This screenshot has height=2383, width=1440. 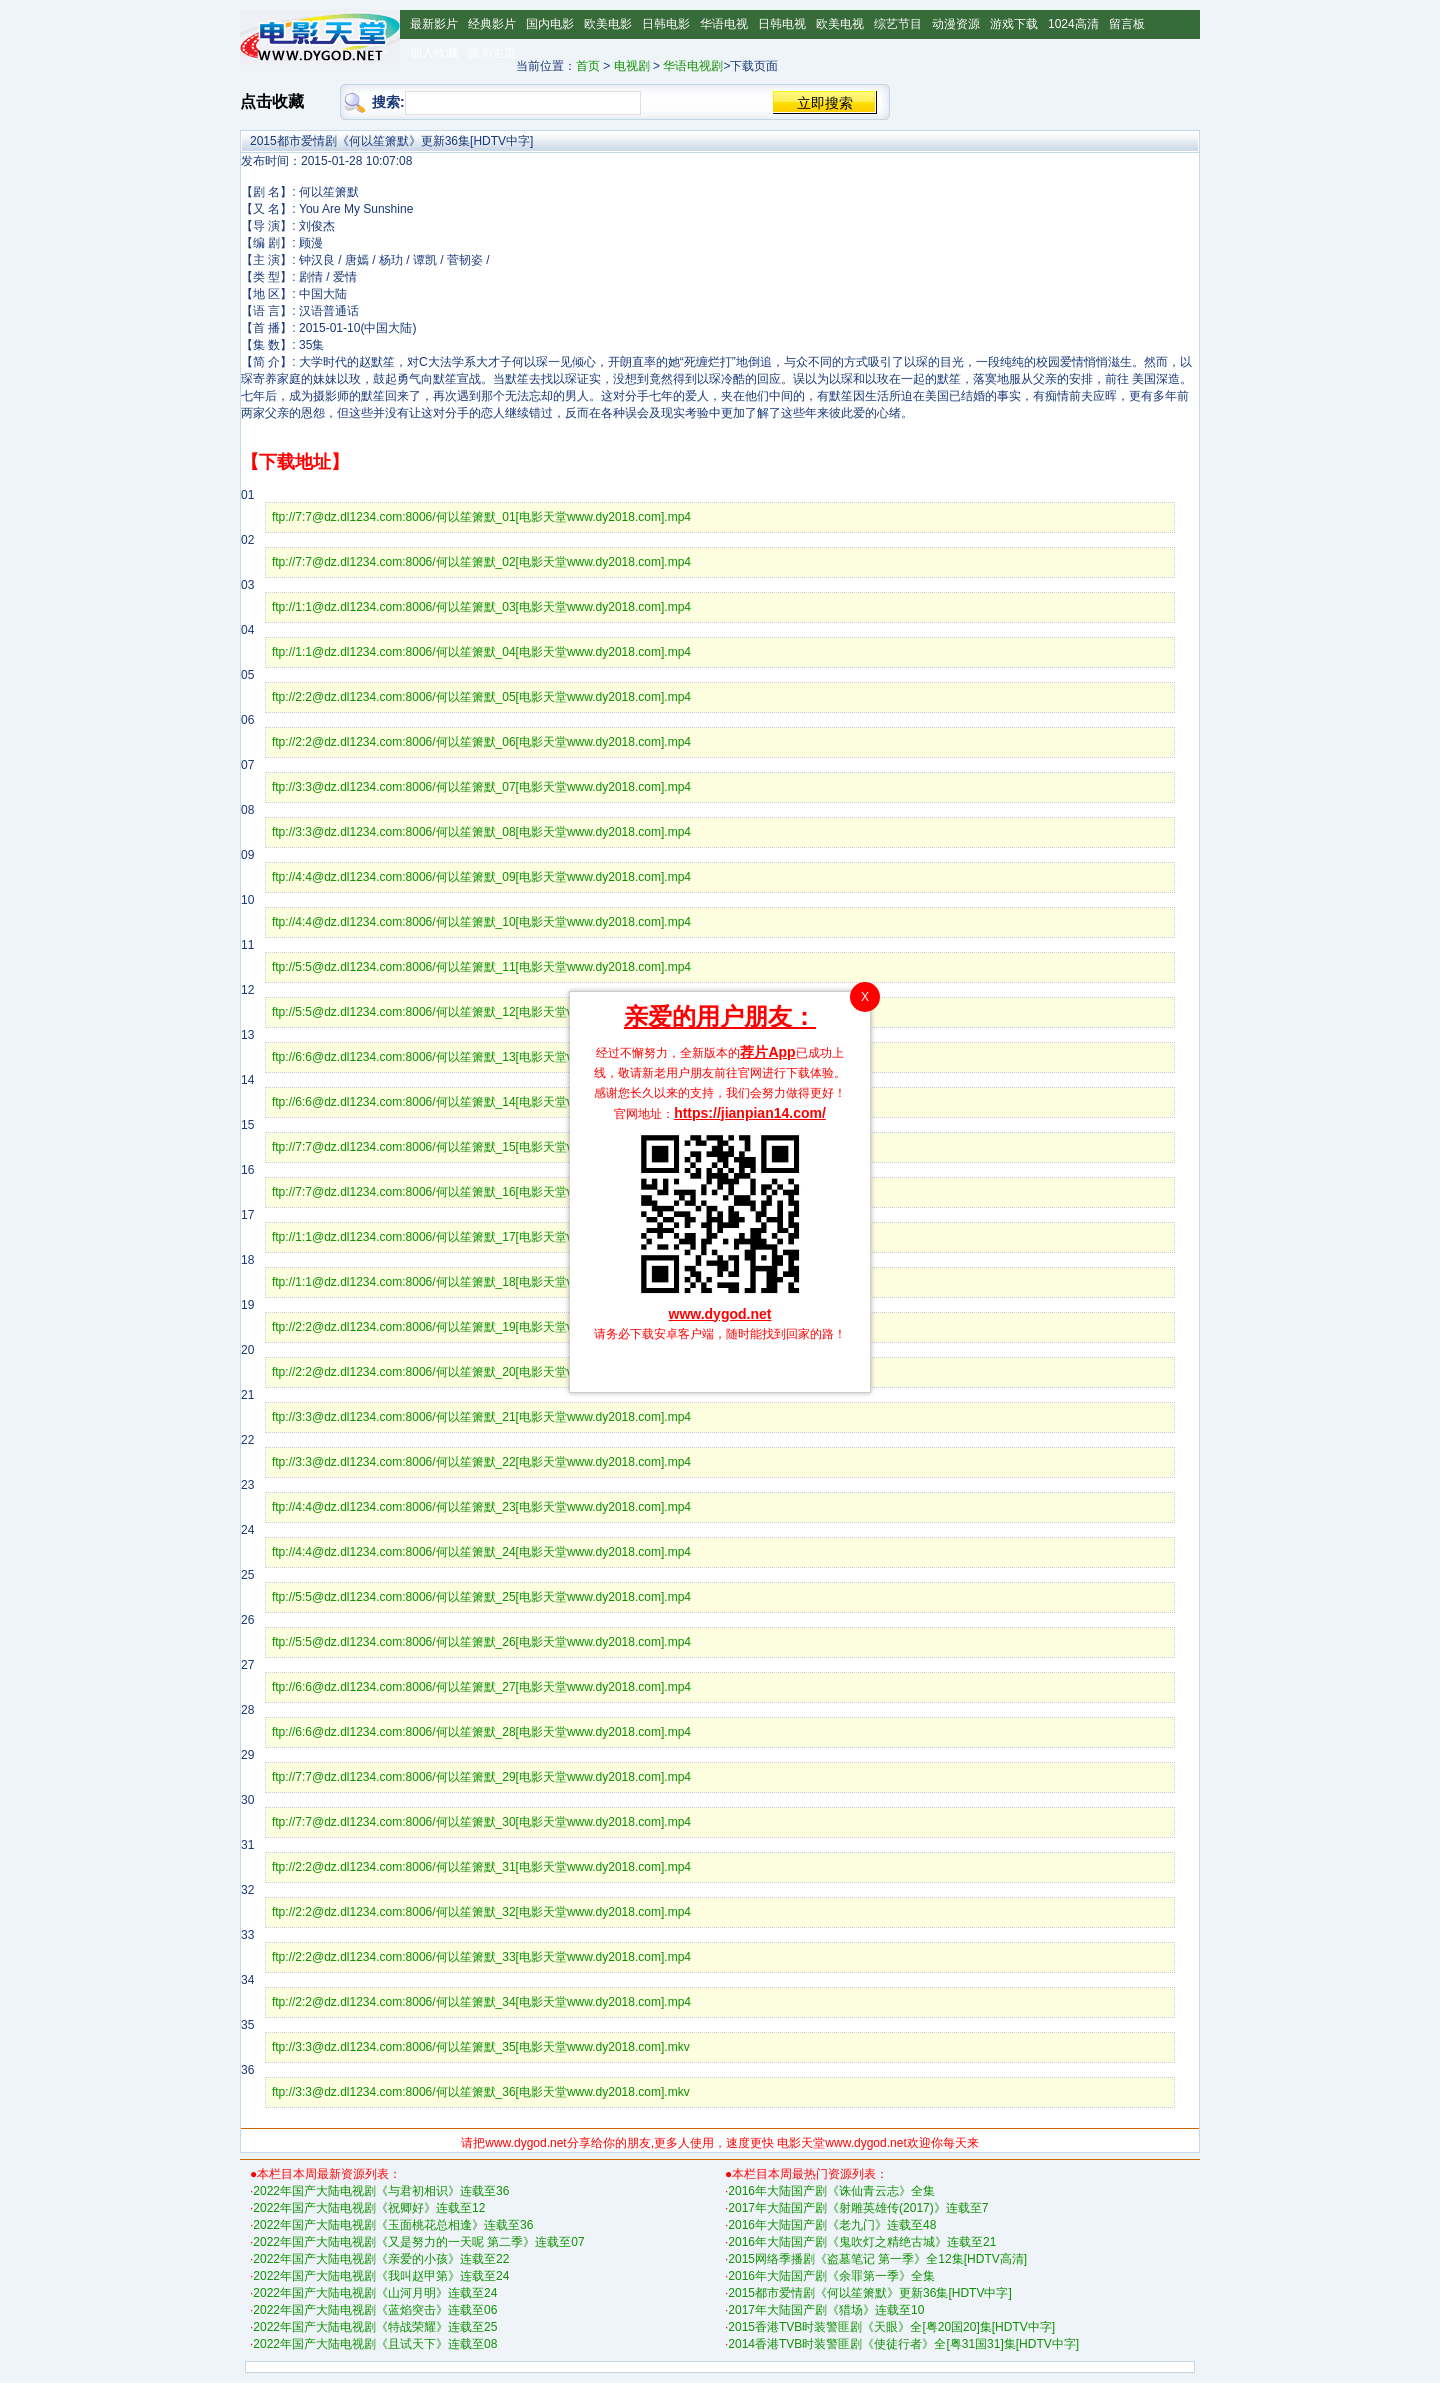 I want to click on ftp://7:7@dz.dl1234.com:8006/何以笙箫默_01[电影天堂www.dy2018.com].mp4, so click(x=481, y=517).